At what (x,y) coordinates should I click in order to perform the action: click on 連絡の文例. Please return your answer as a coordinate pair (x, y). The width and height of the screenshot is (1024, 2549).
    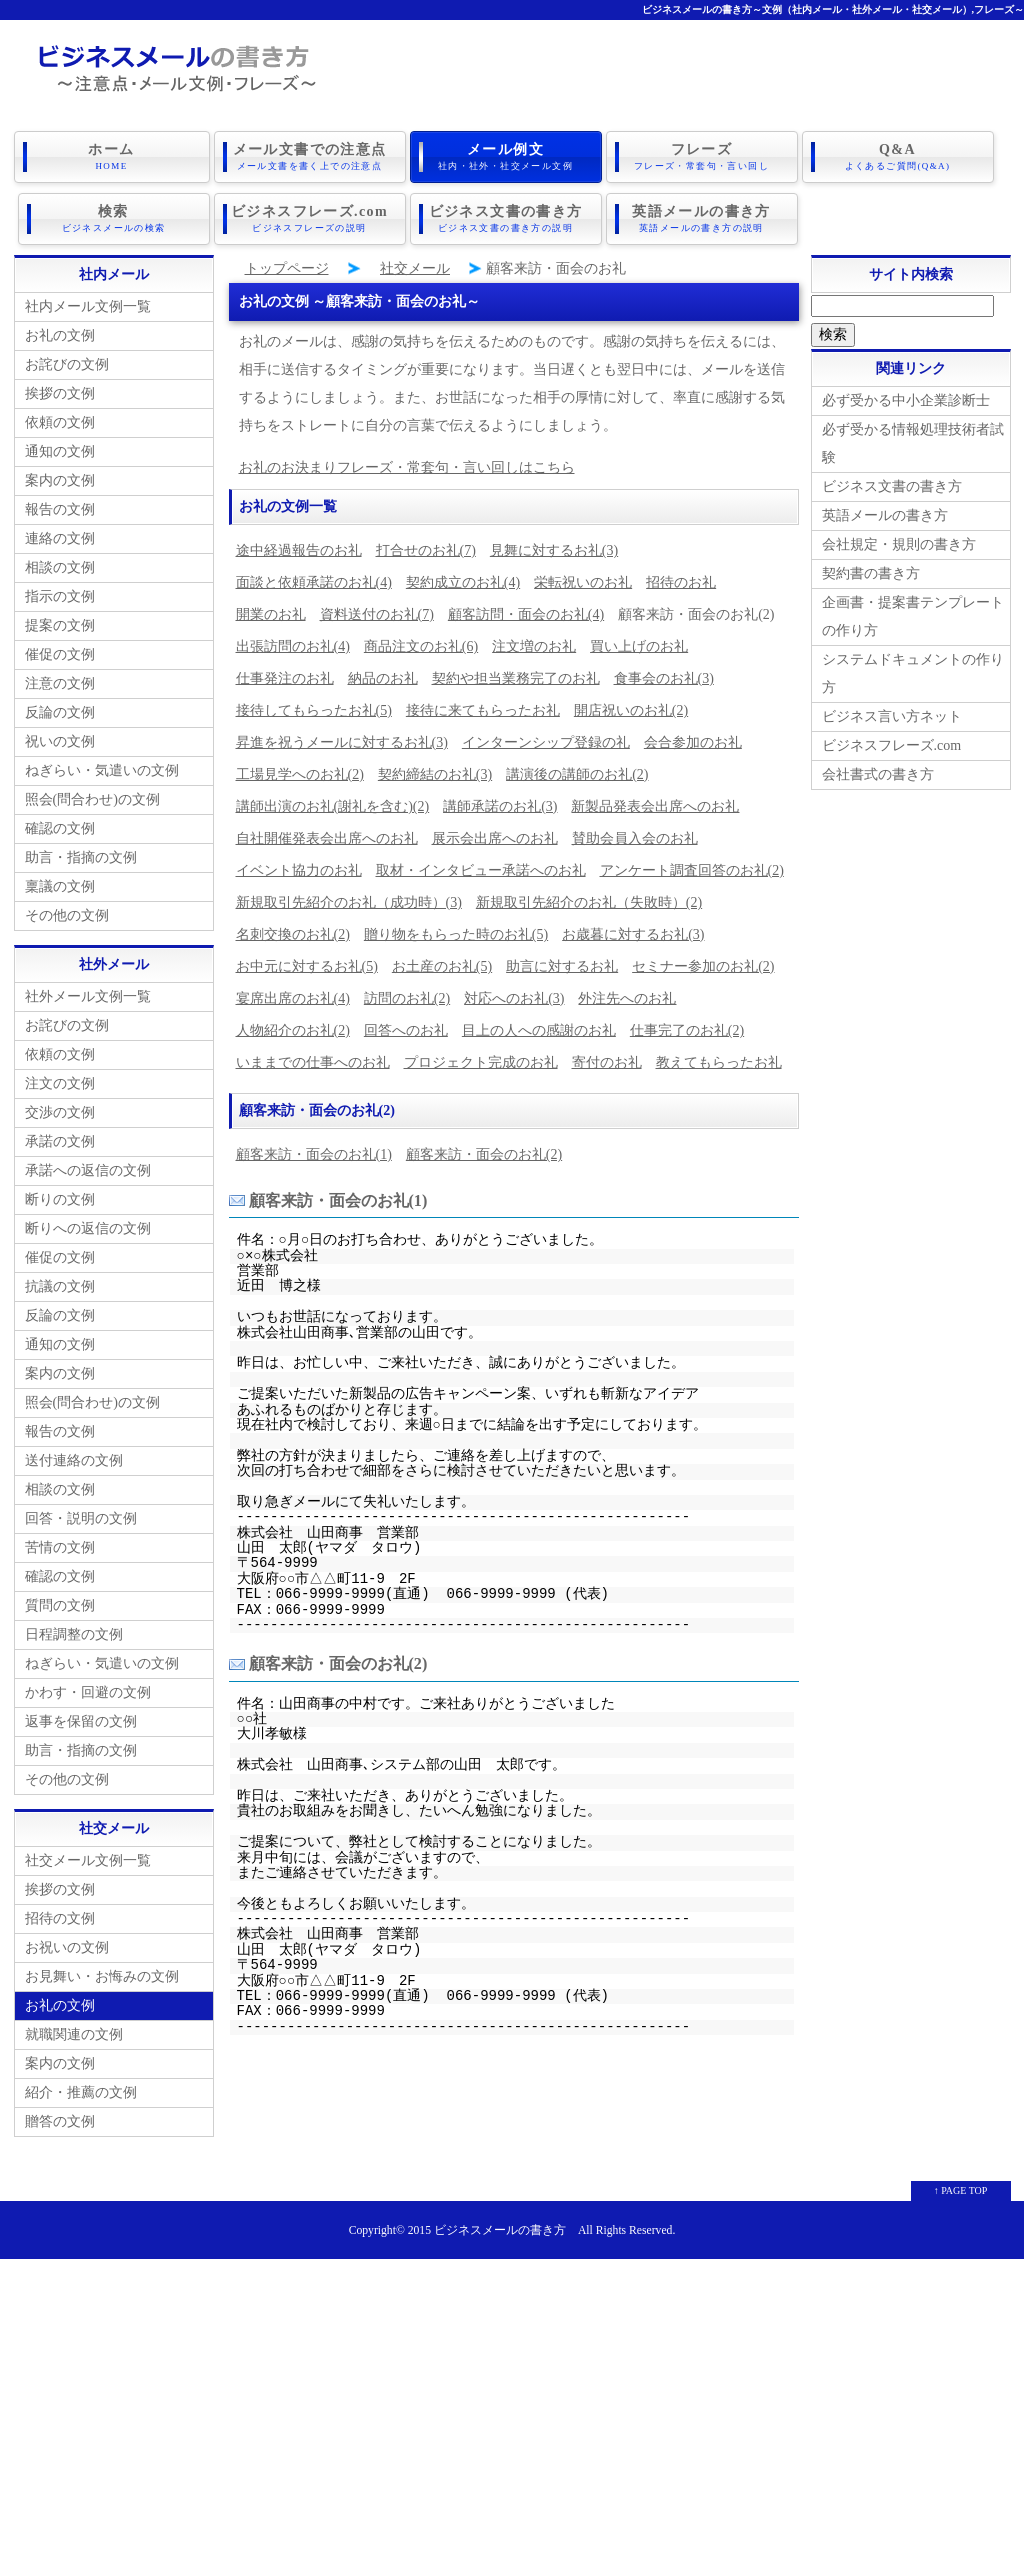
    Looking at the image, I should click on (60, 538).